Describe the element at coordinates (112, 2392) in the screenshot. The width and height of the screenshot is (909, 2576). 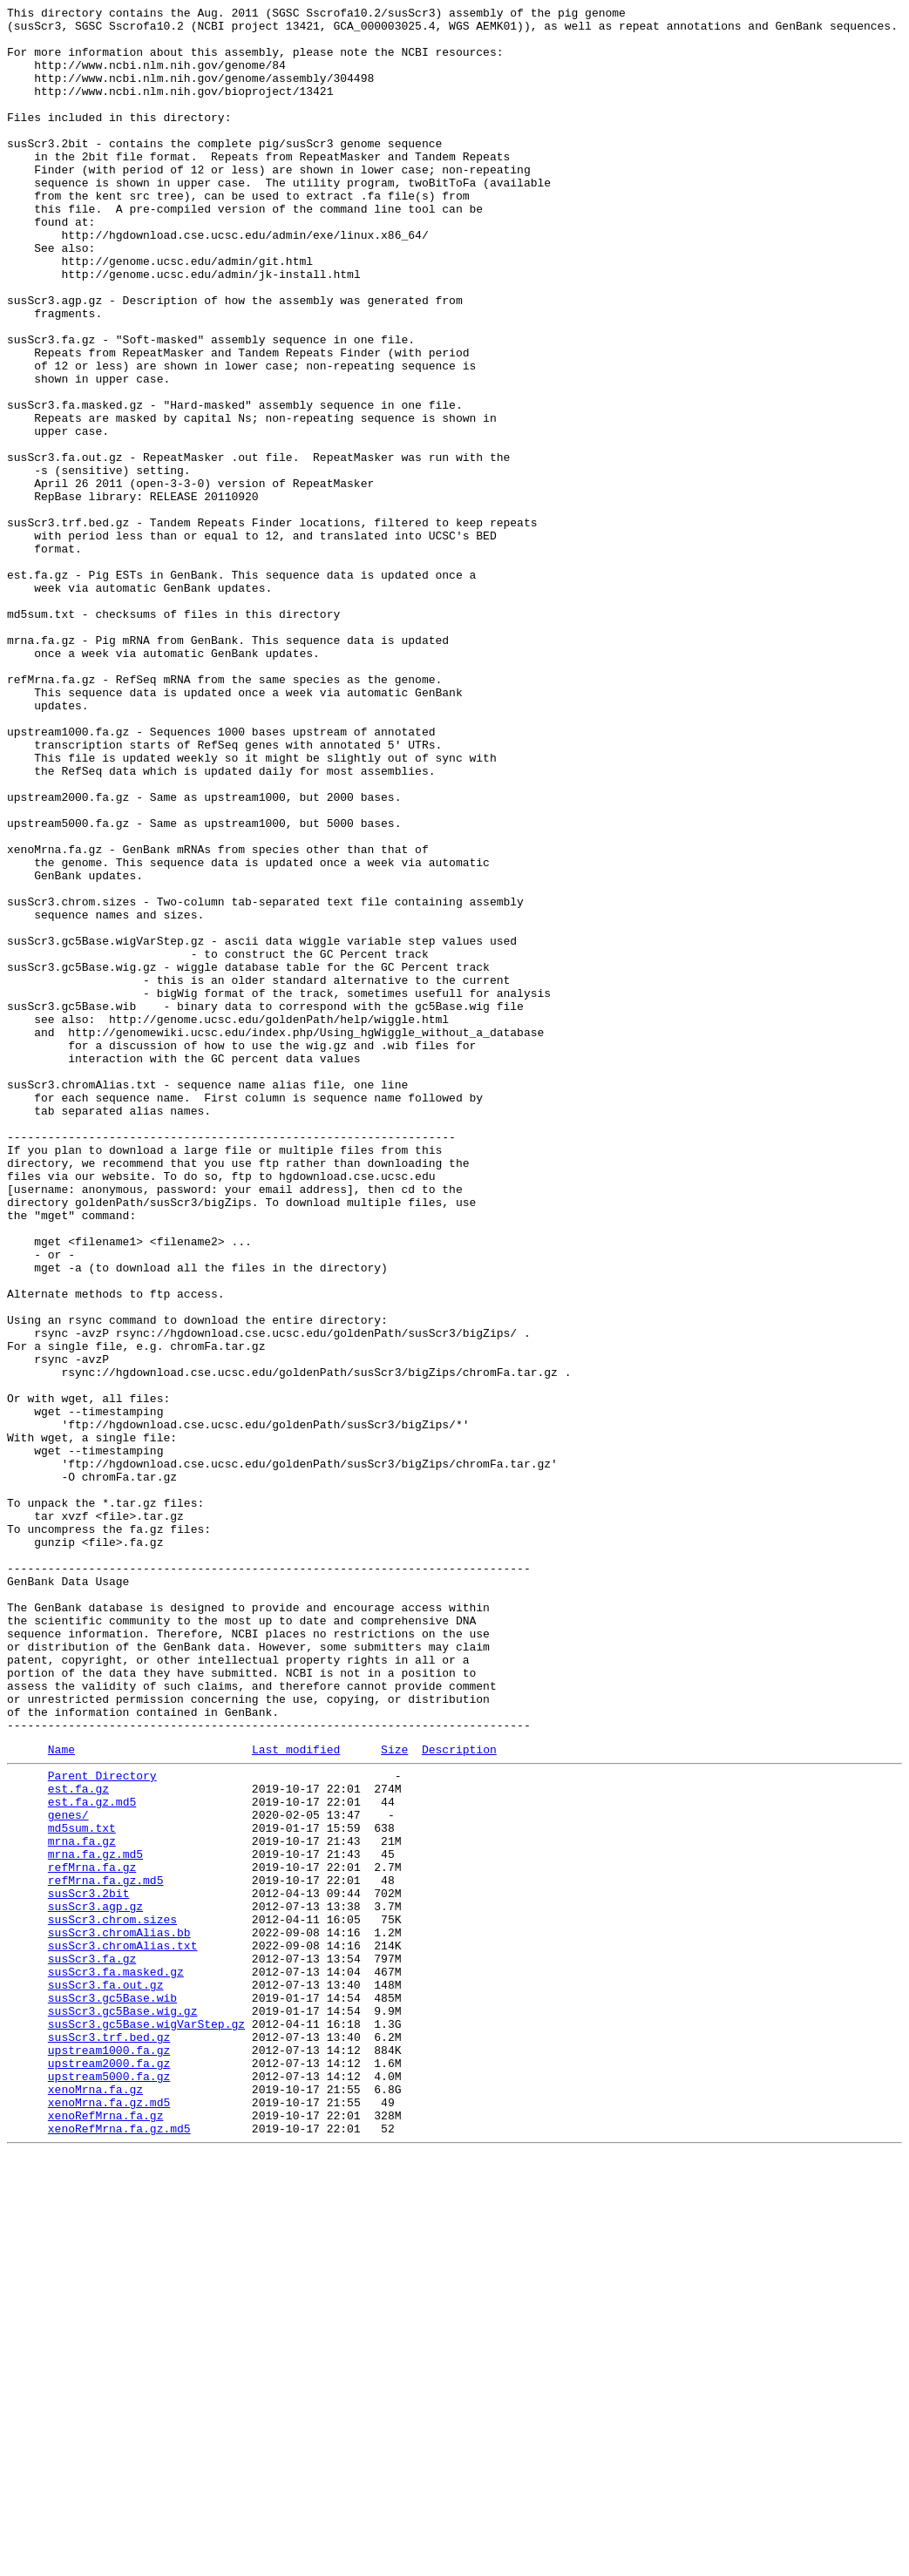
I see `susScr3.gc5Base.wib` at that location.